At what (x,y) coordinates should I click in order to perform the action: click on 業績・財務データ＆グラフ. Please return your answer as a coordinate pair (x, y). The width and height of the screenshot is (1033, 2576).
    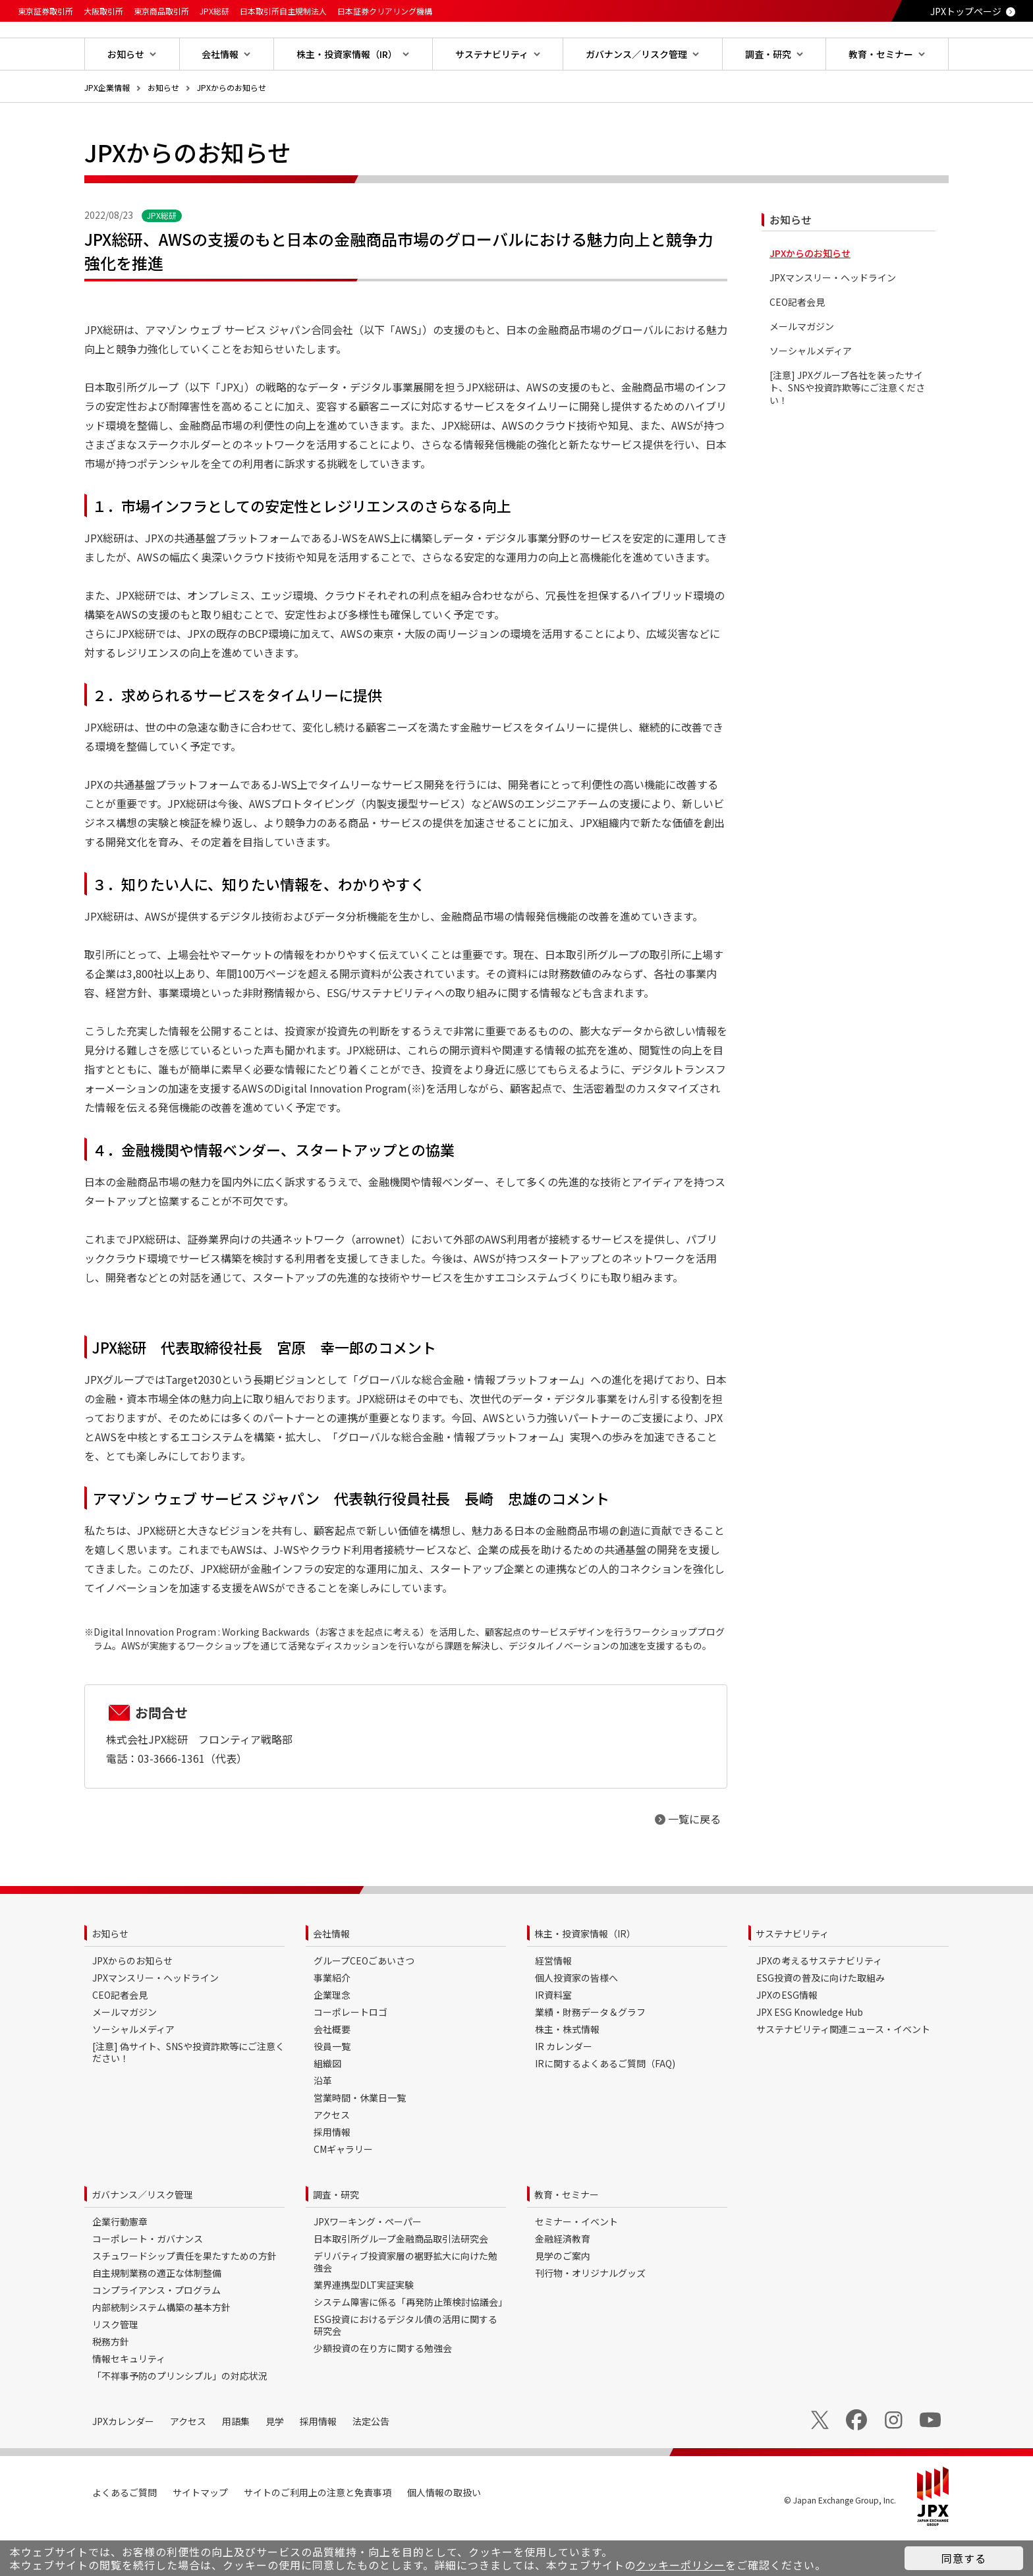
    Looking at the image, I should click on (590, 2054).